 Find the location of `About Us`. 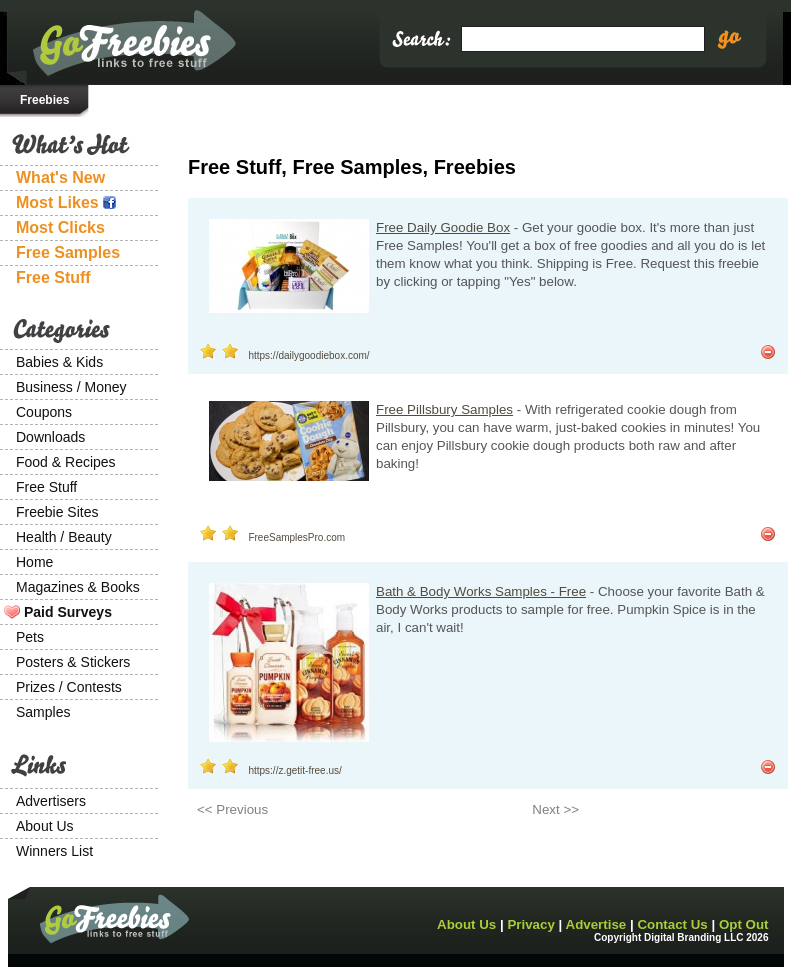

About Us is located at coordinates (45, 826).